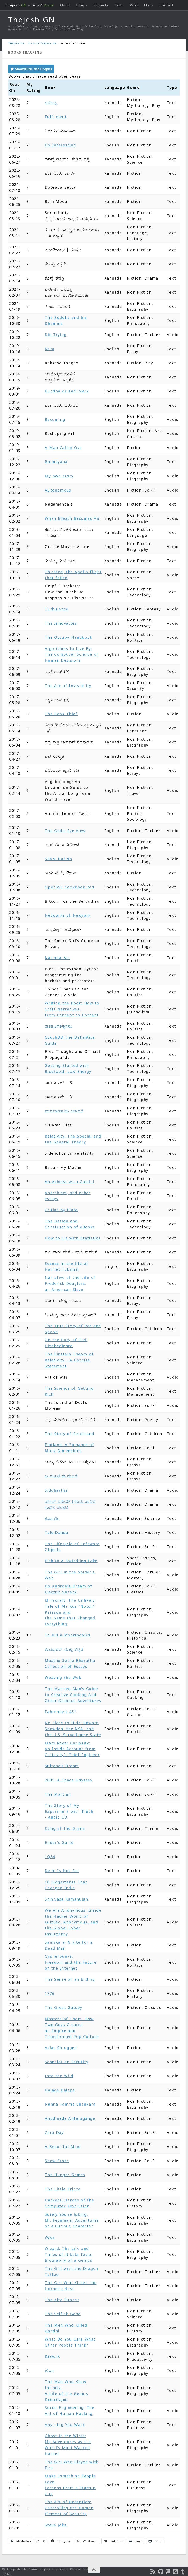  I want to click on ಏಕಲವ್ಯ, so click(51, 102).